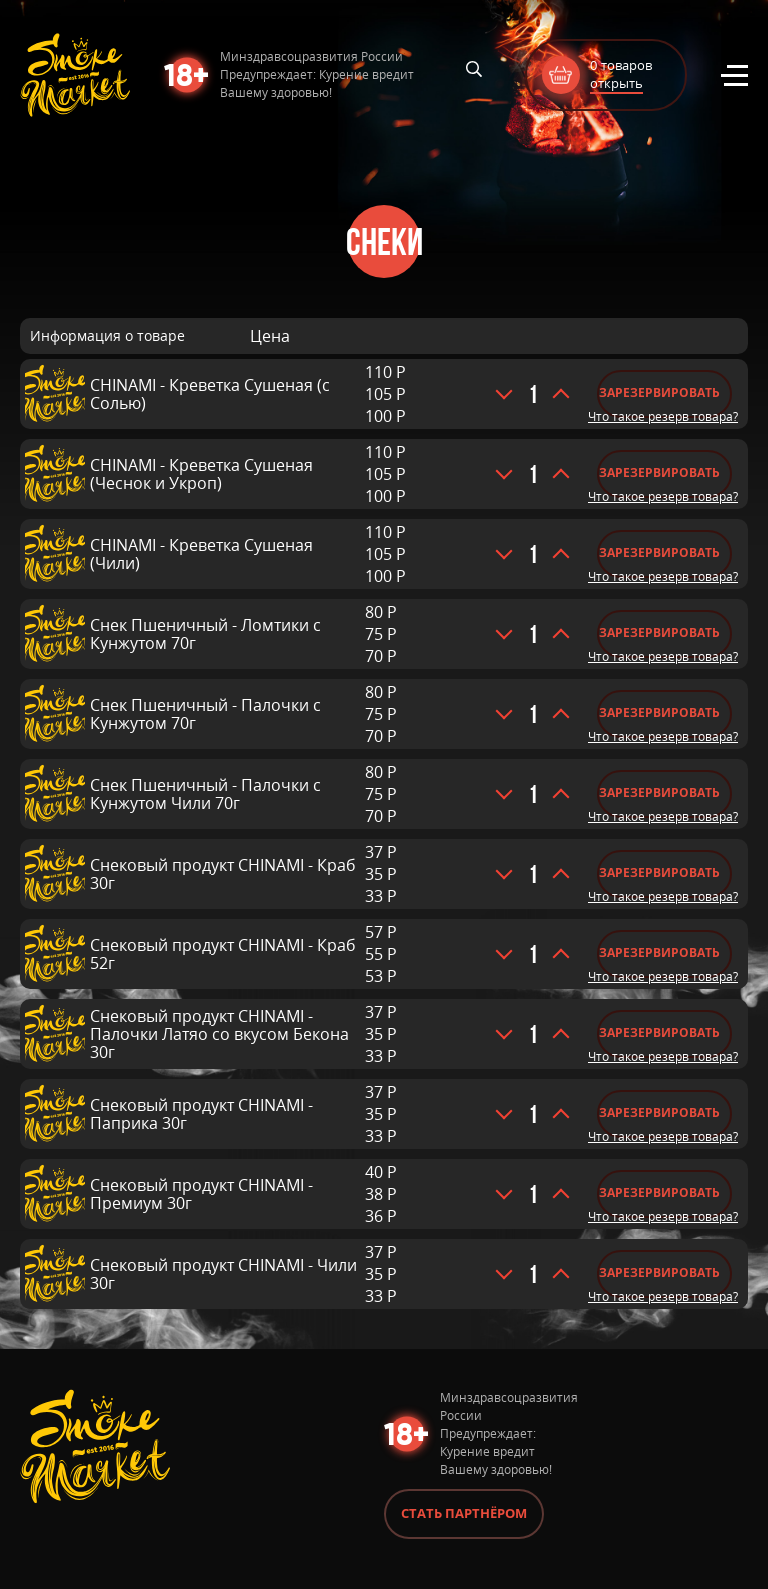 This screenshot has height=1589, width=768. What do you see at coordinates (201, 1194) in the screenshot?
I see `Снековый продукт CHINAMI - Премиум 30г` at bounding box center [201, 1194].